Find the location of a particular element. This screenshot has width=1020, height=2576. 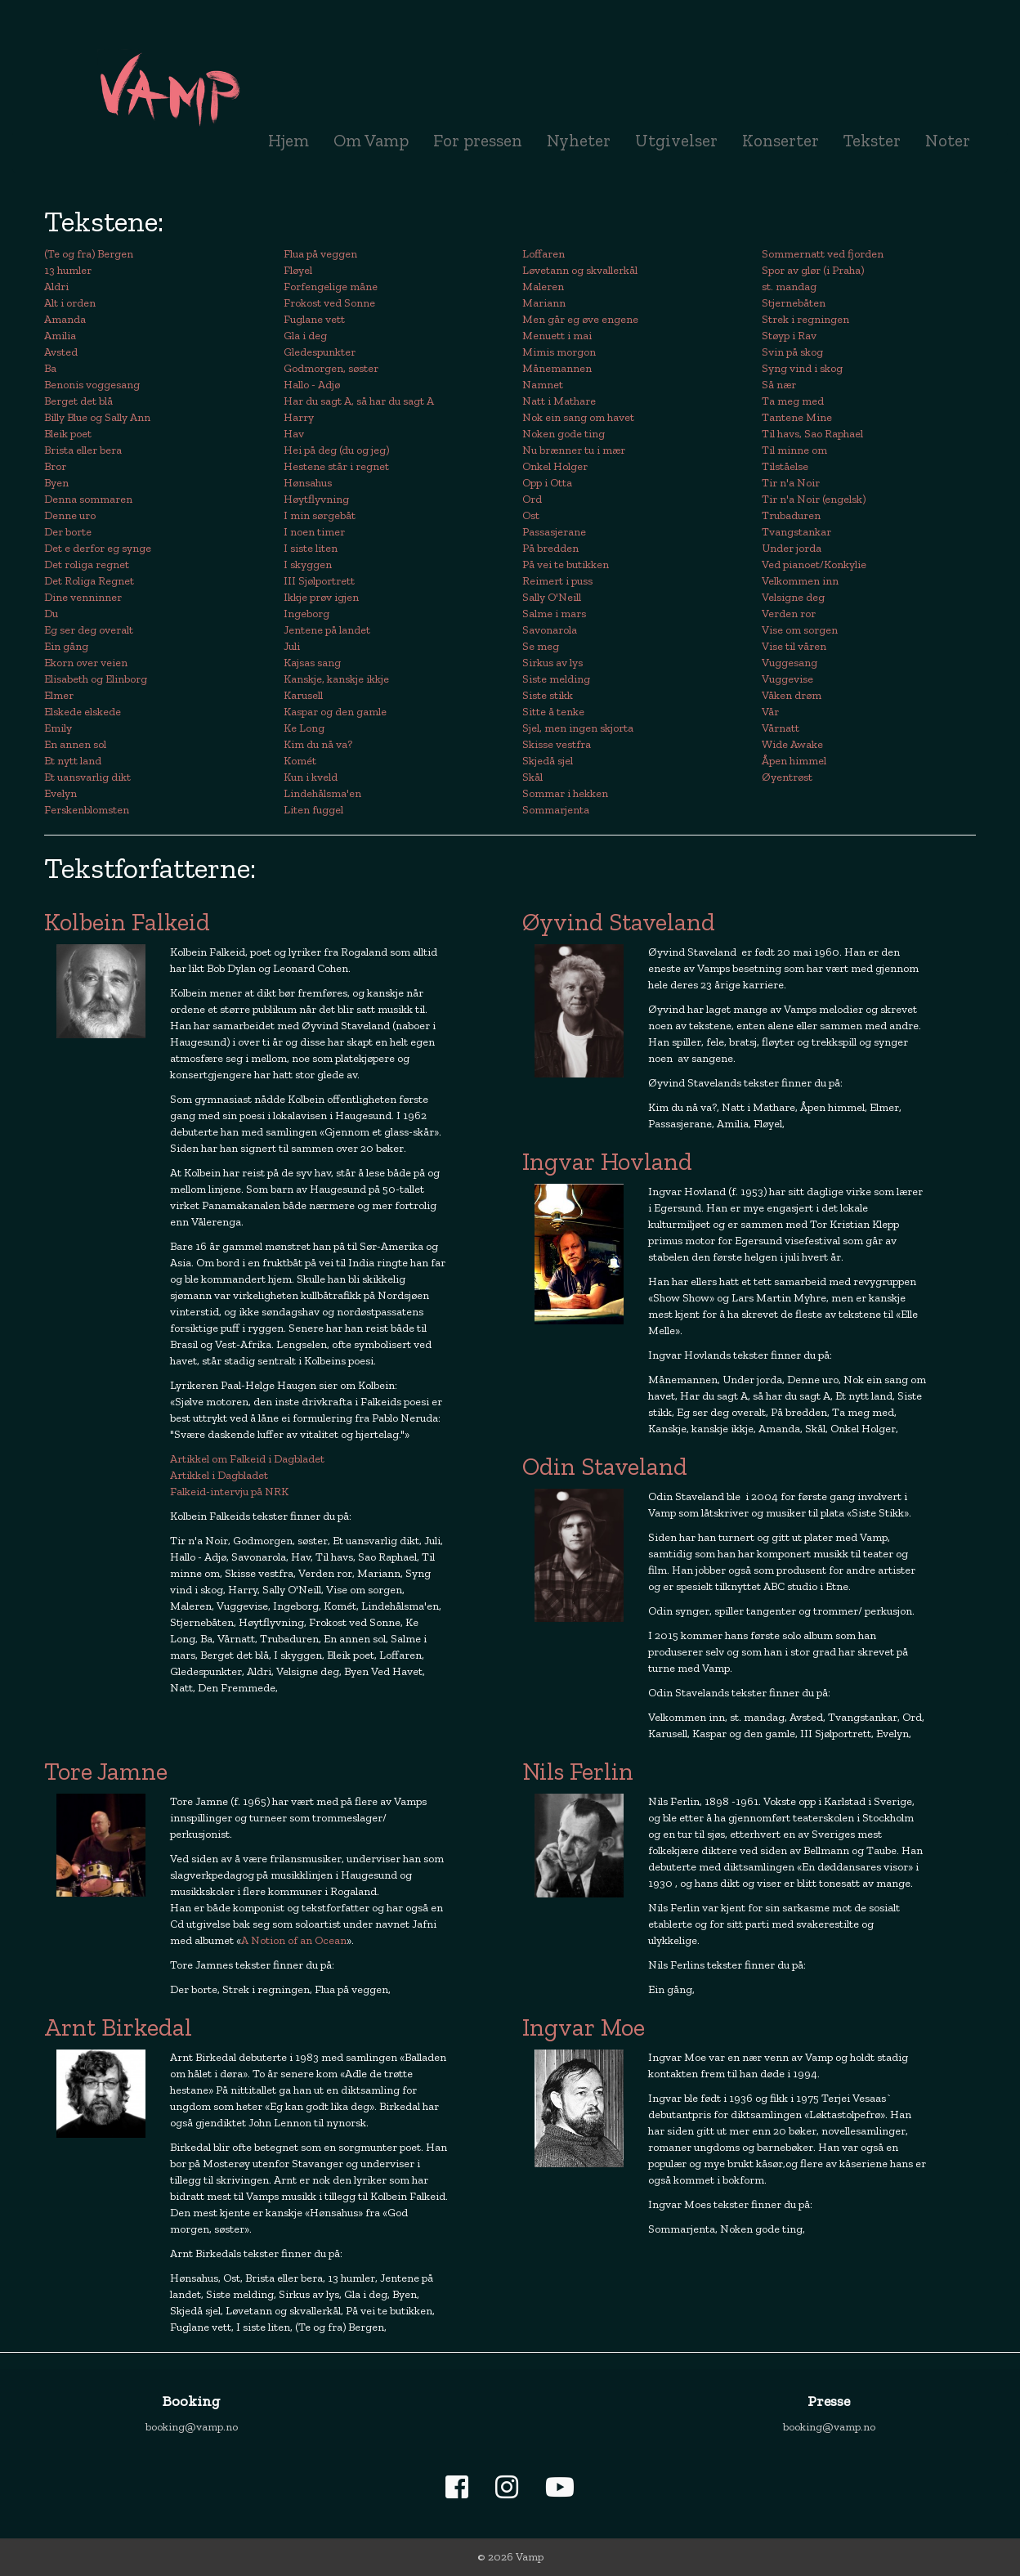

Konserter is located at coordinates (780, 140).